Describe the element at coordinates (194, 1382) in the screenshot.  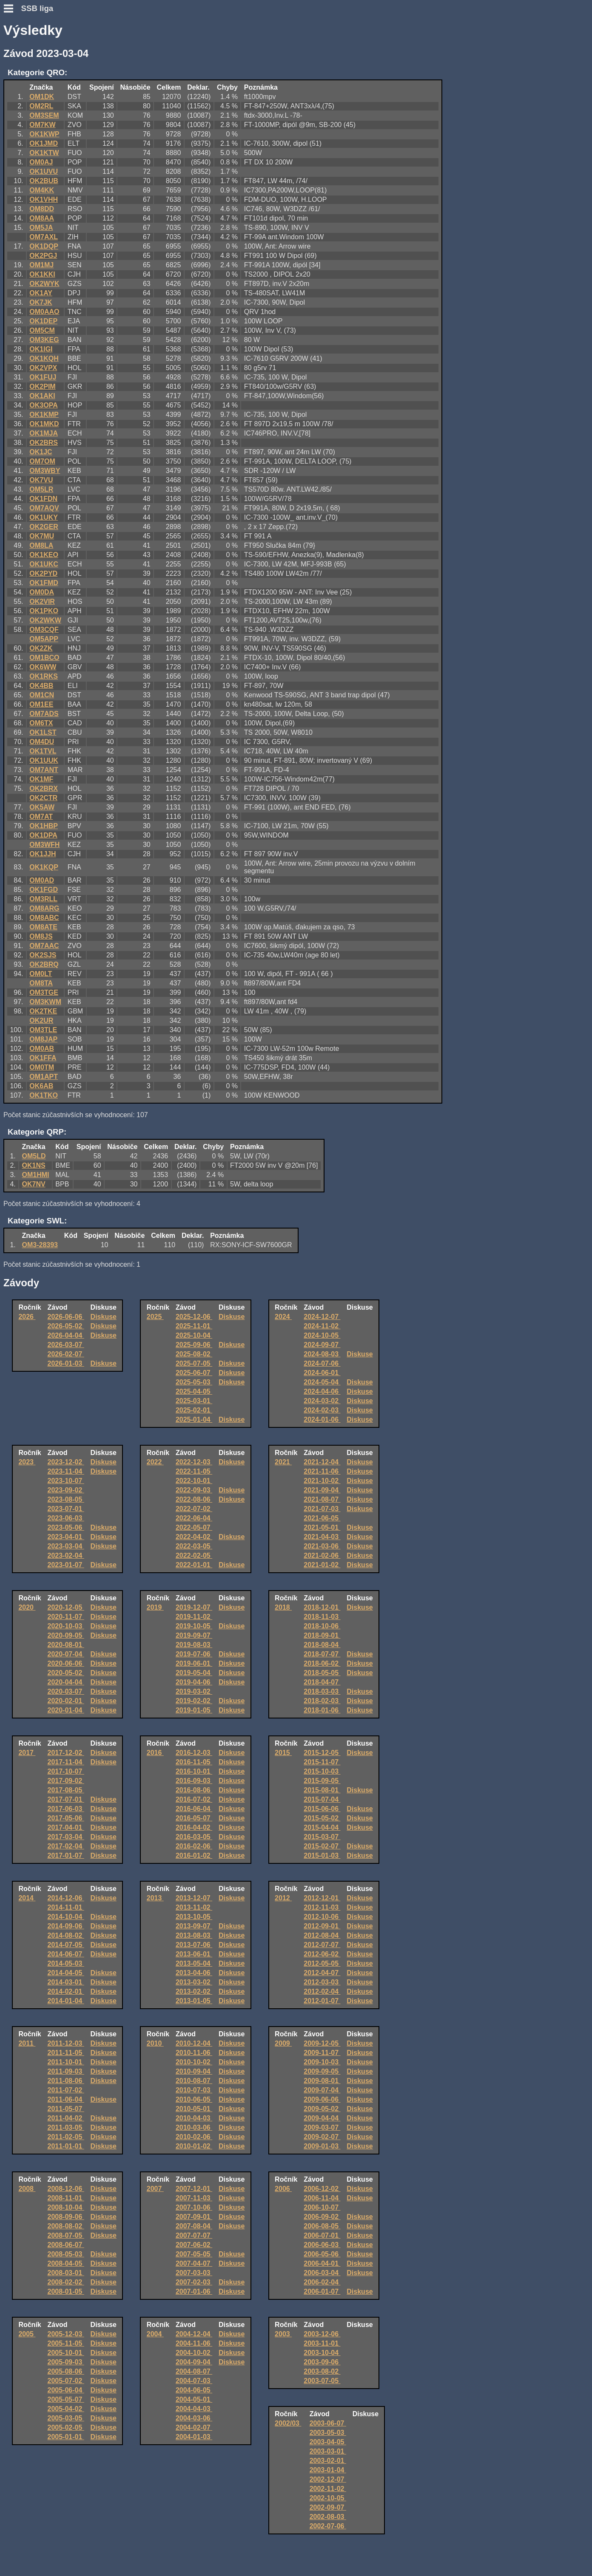
I see `2025-05-03` at that location.